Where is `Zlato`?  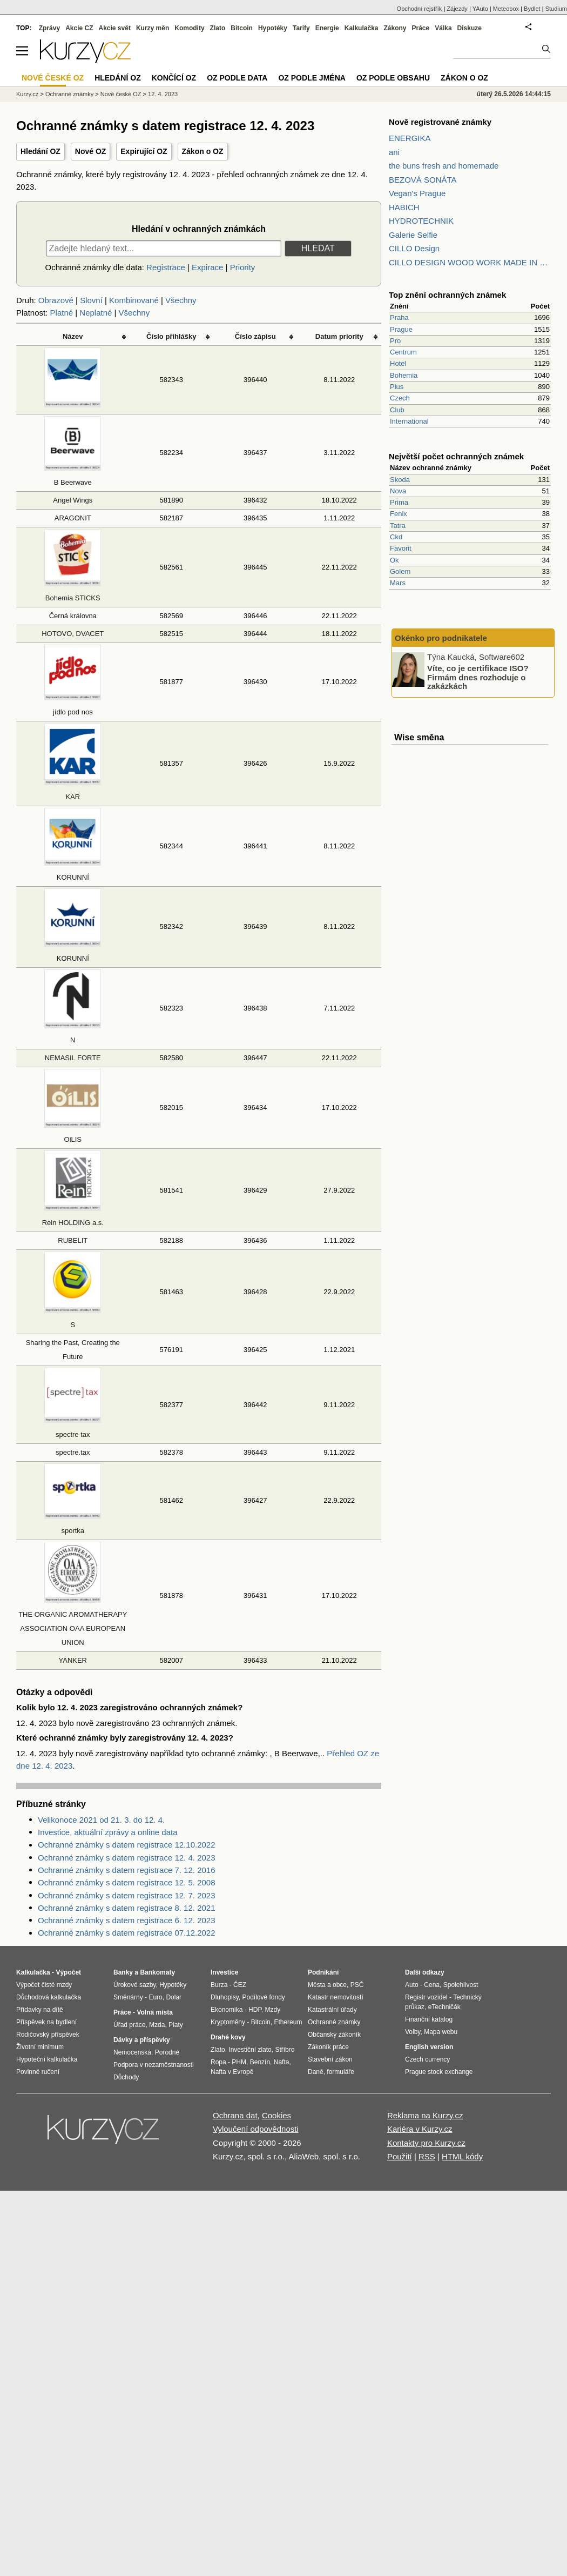
Zlato is located at coordinates (218, 28).